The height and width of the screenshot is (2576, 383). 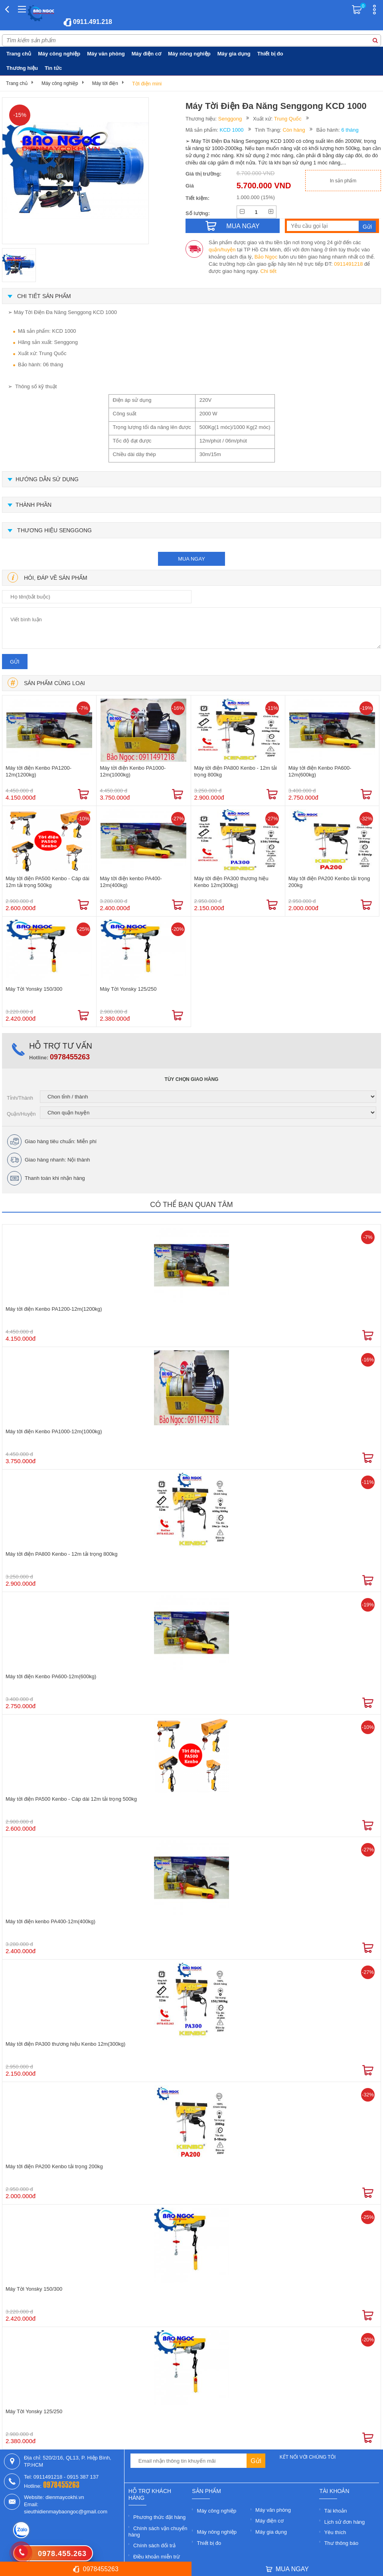 I want to click on Máy gia dụng, so click(x=234, y=54).